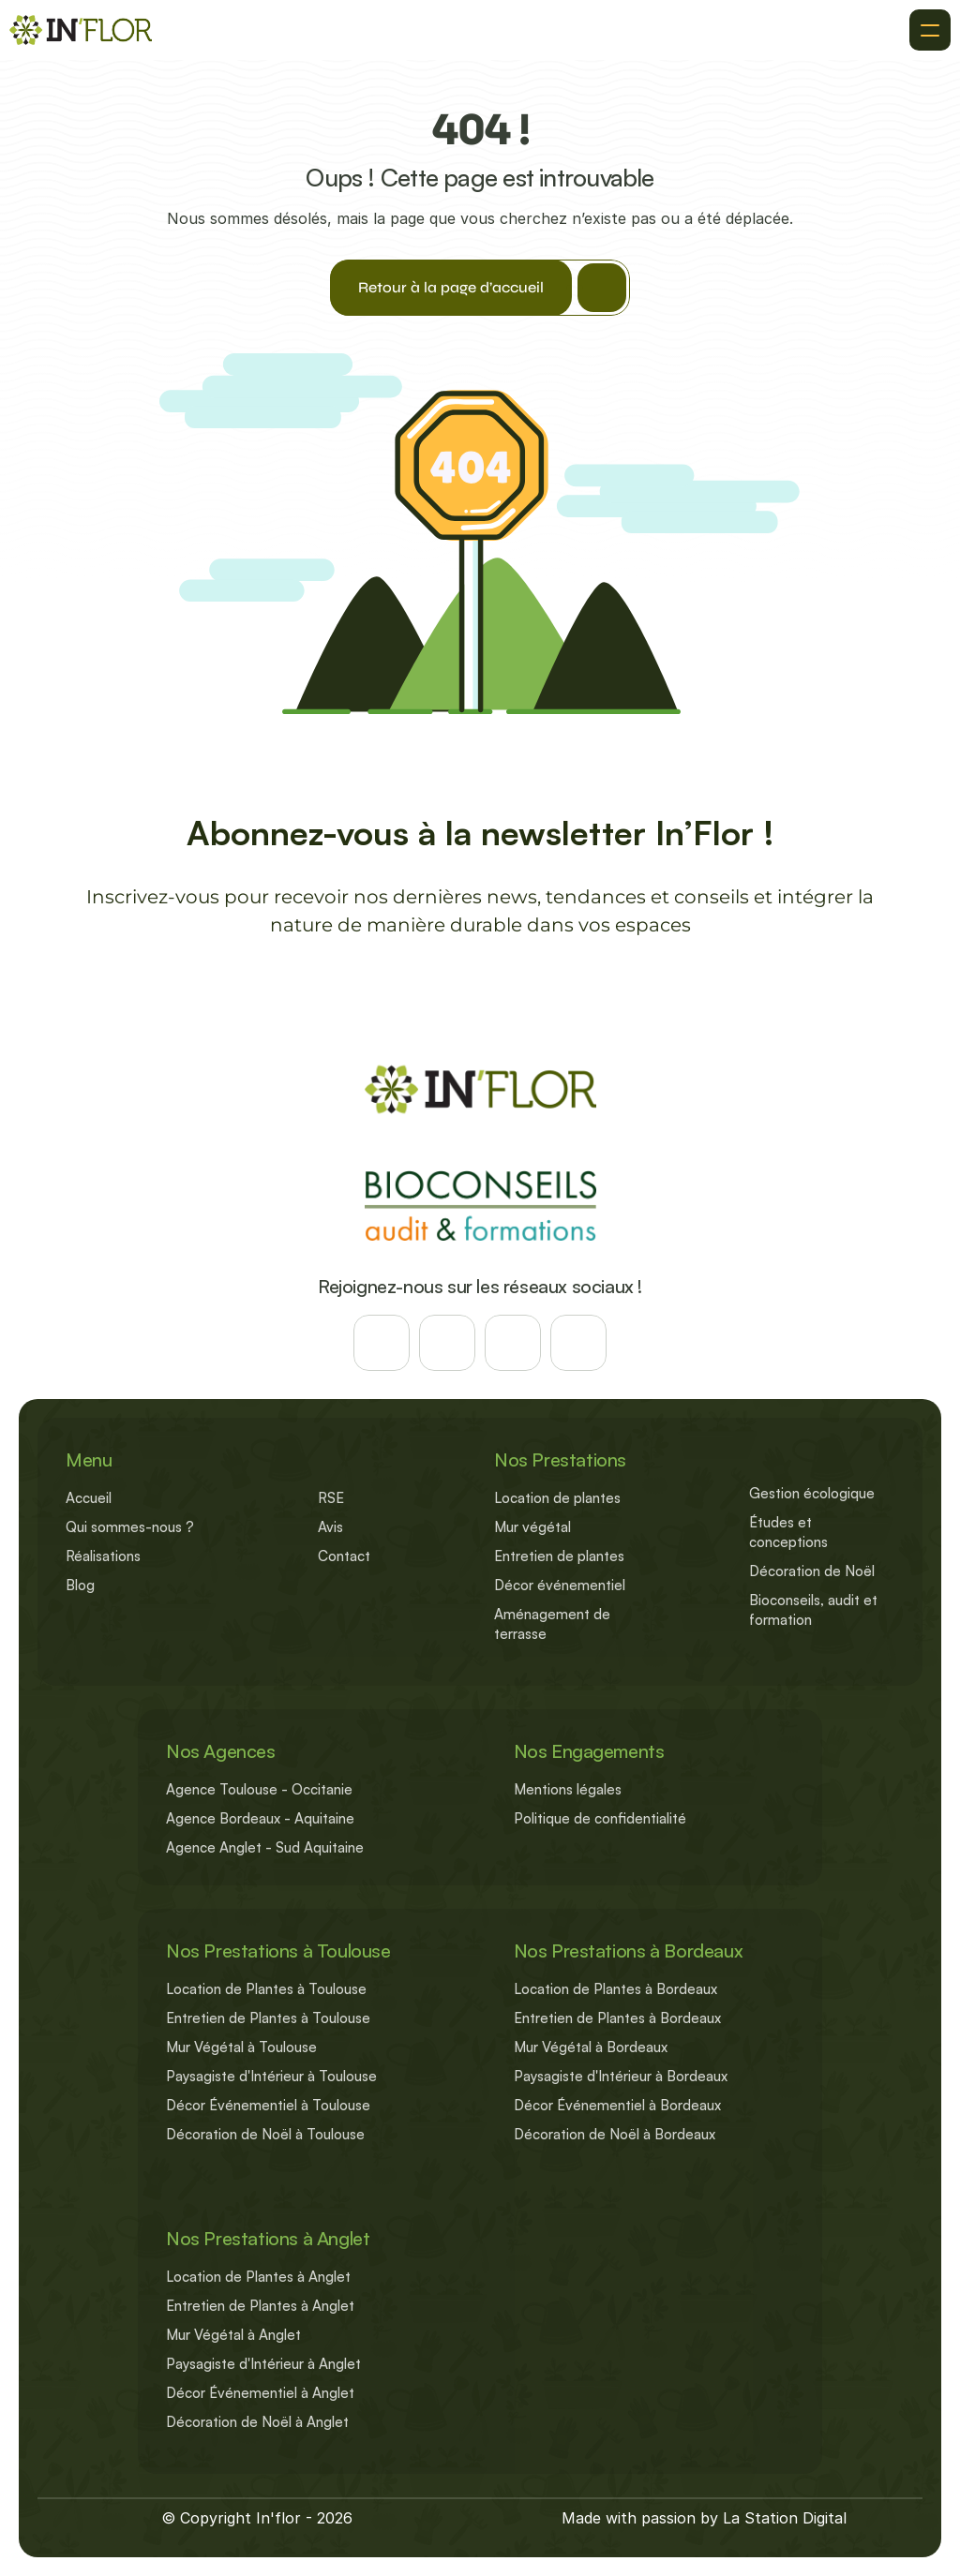 The image size is (960, 2576). What do you see at coordinates (381, 1343) in the screenshot?
I see `[Suivez-nous sur les reseaux]` at bounding box center [381, 1343].